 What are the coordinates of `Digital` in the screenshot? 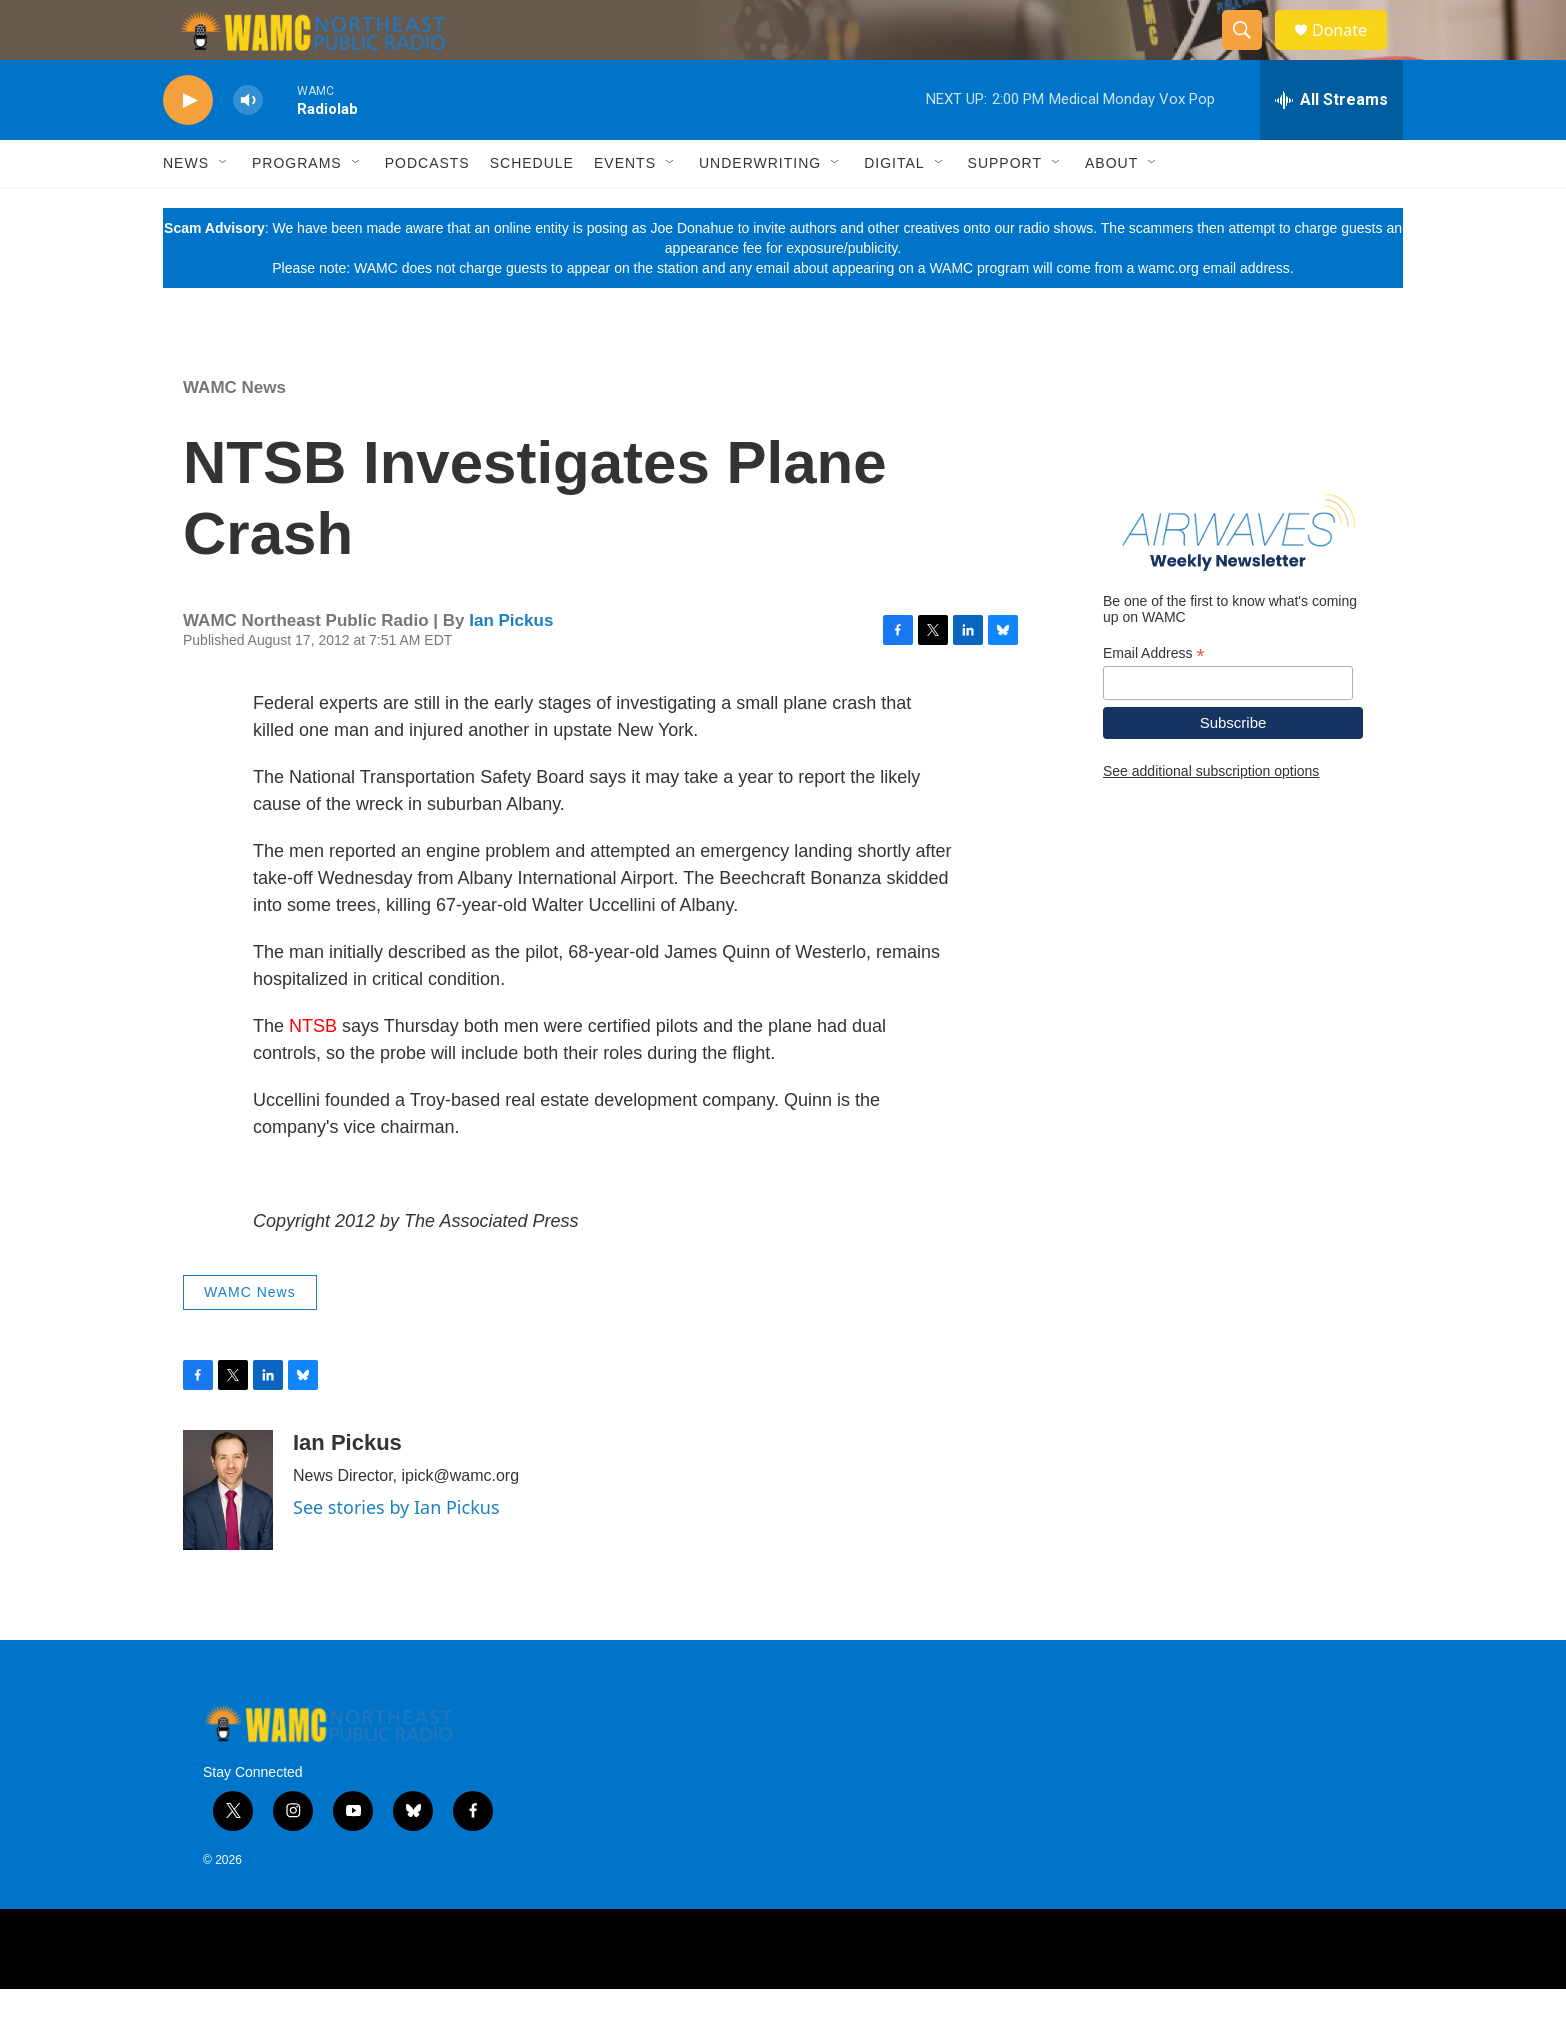 It's located at (894, 208).